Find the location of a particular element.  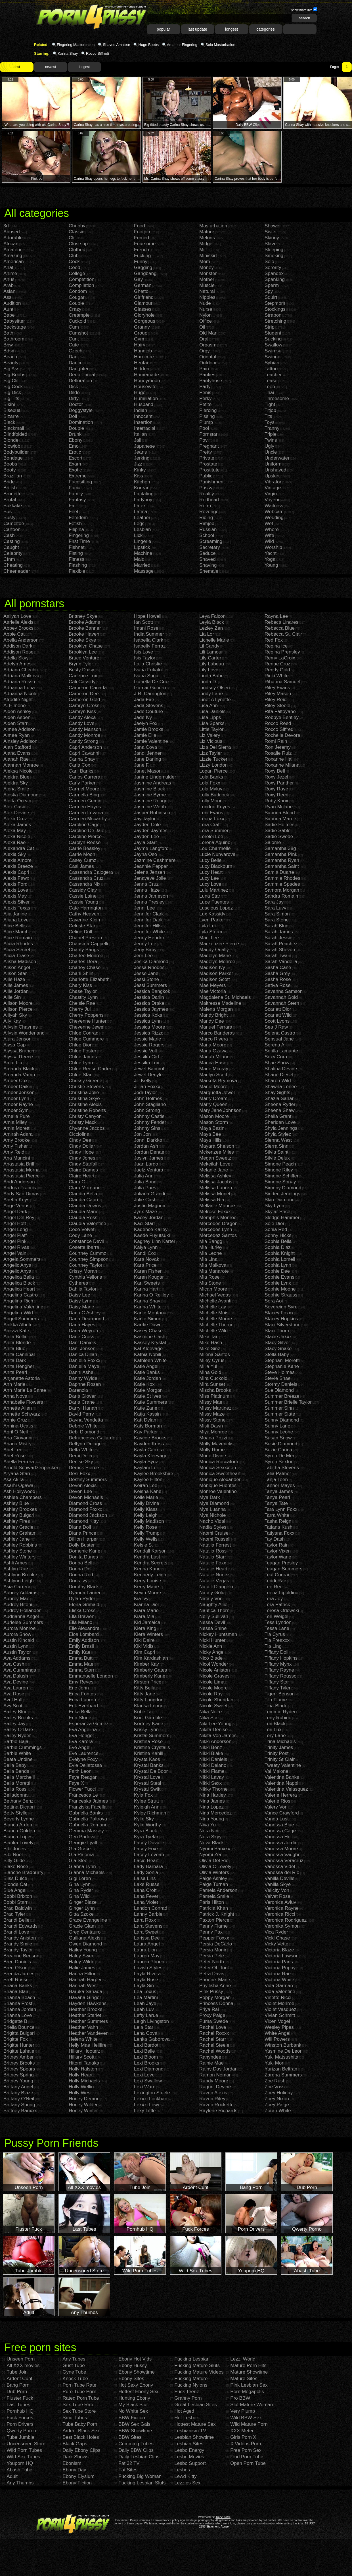

Oil is located at coordinates (202, 327).